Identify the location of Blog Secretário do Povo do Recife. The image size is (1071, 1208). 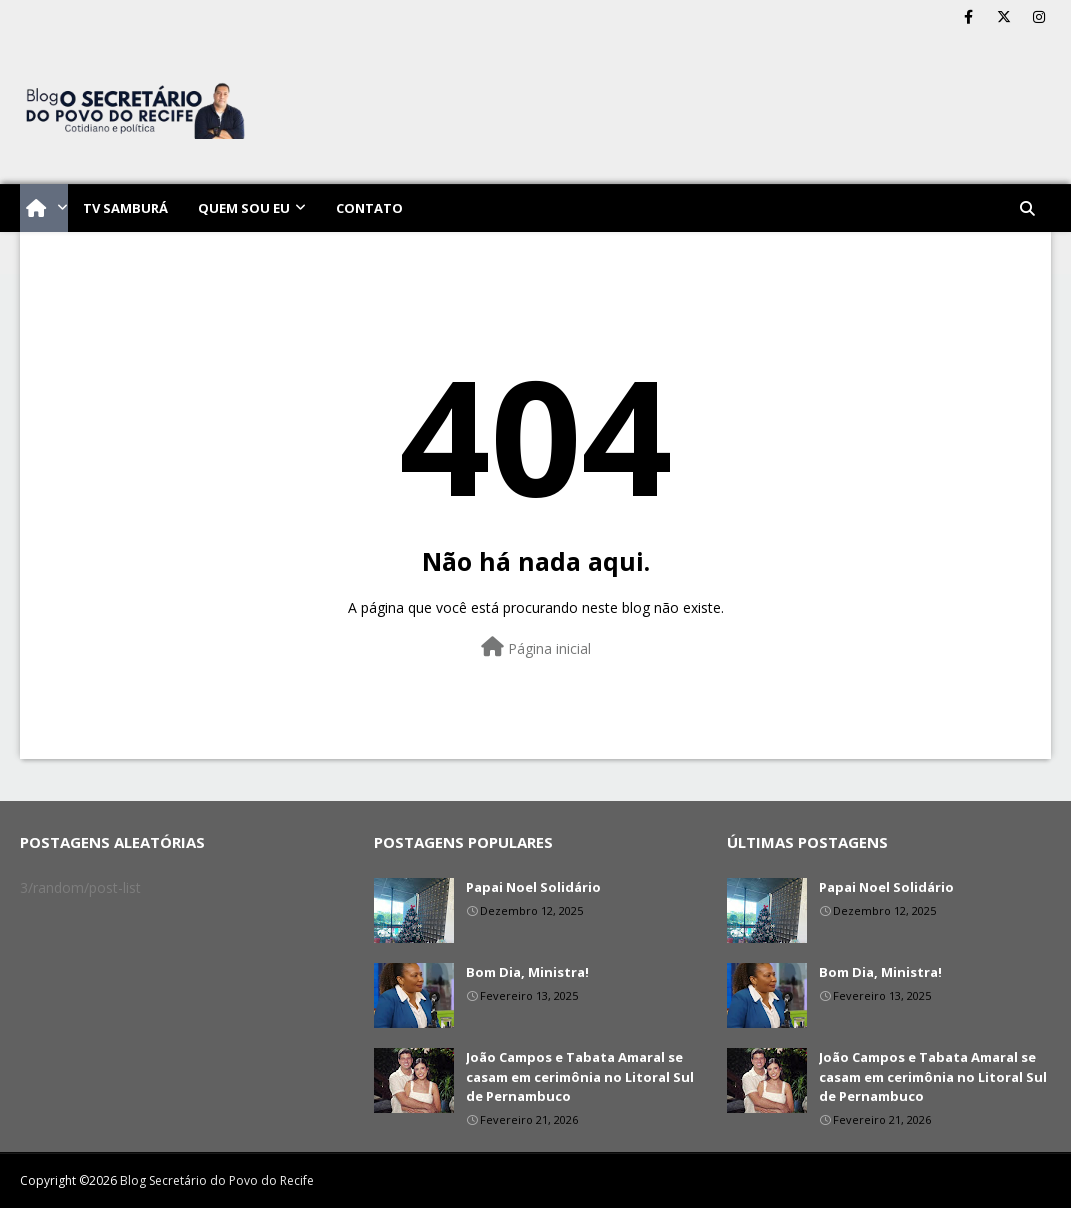
(217, 1180).